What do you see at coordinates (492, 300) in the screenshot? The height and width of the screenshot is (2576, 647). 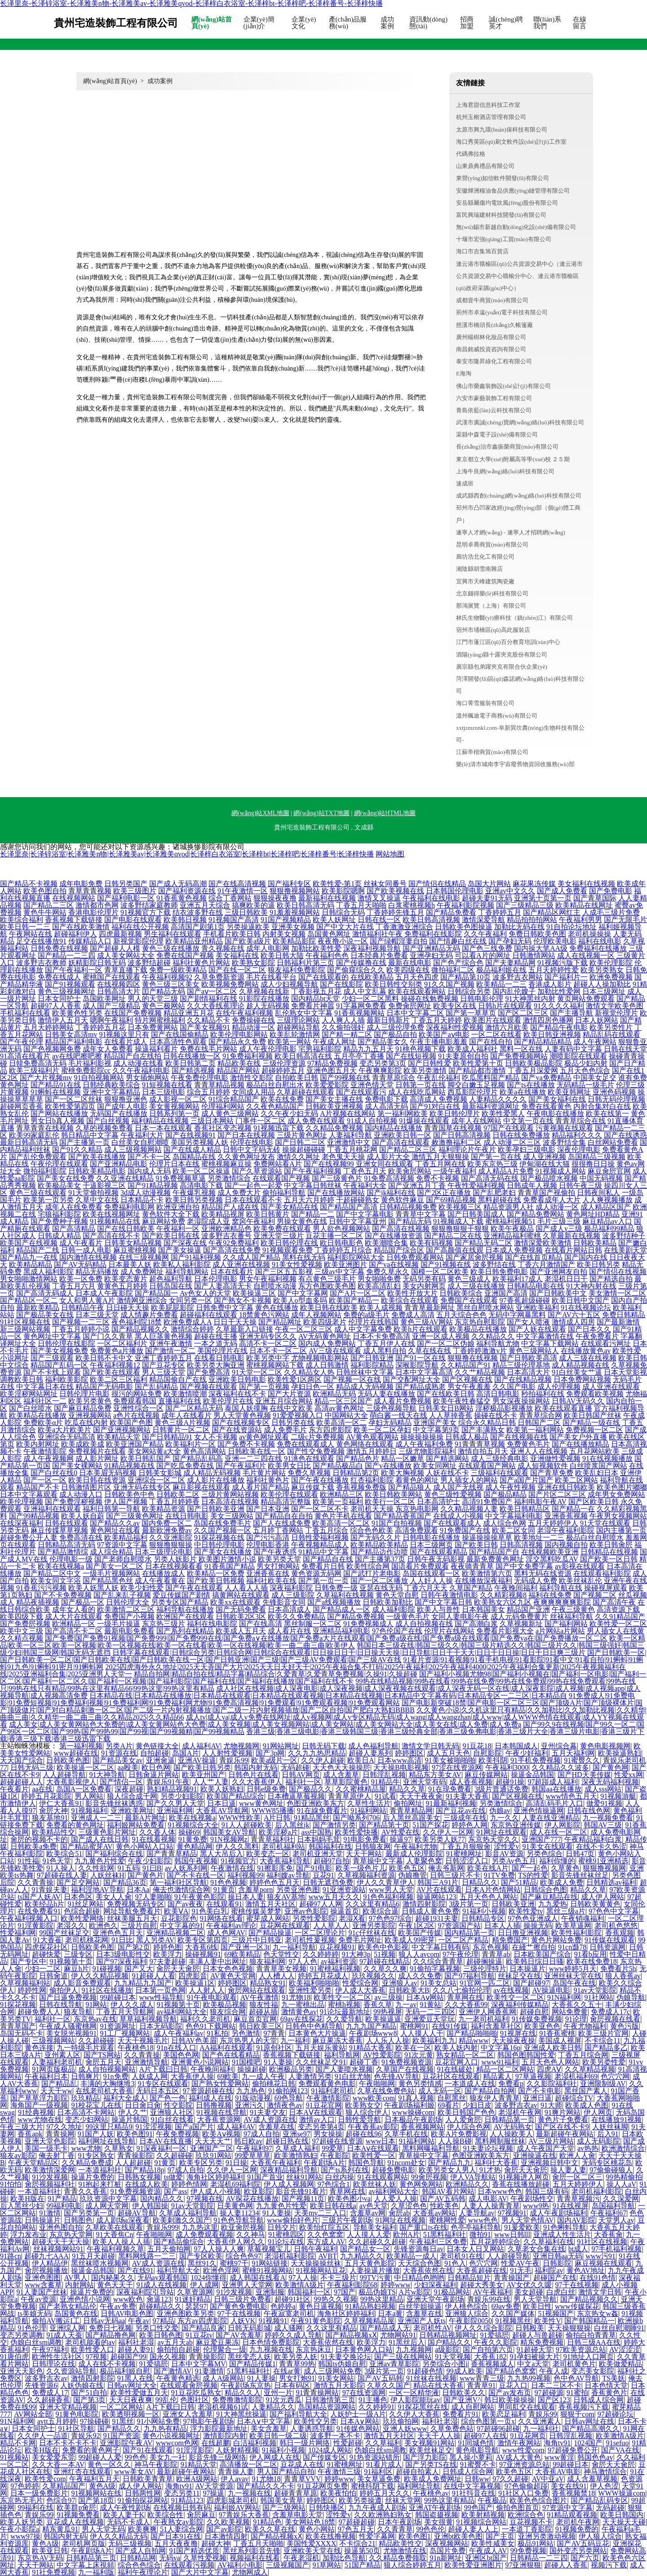 I see `成都壹牛商貿(mào)有限公司` at bounding box center [492, 300].